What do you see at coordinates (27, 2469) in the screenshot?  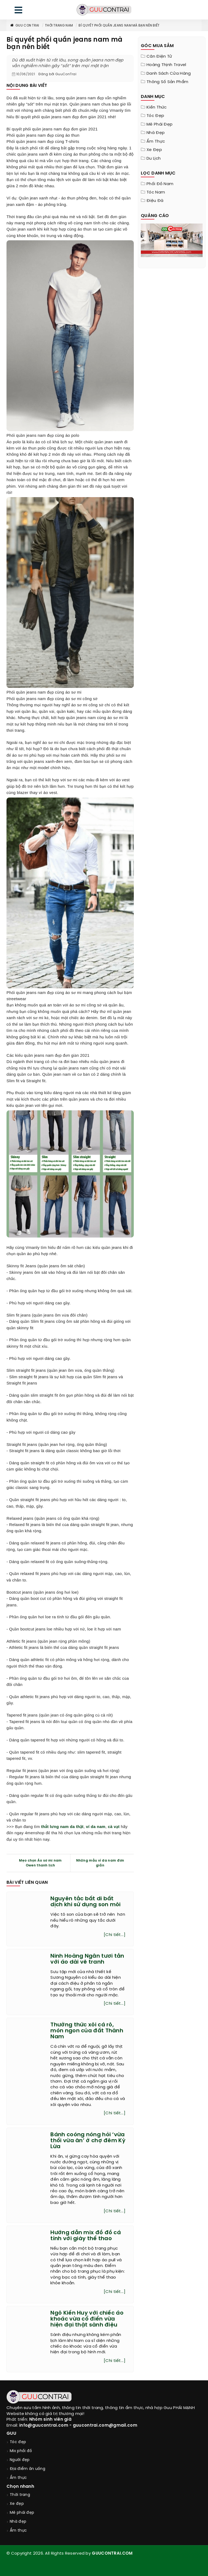 I see `Địa điểm ăn uống` at bounding box center [27, 2469].